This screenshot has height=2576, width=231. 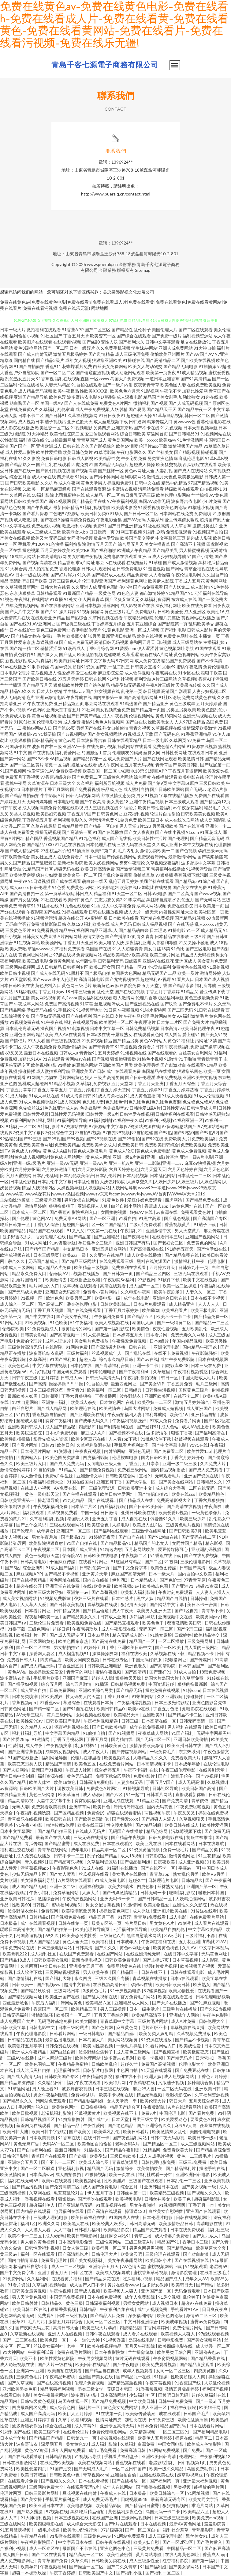 What do you see at coordinates (41, 979) in the screenshot?
I see `国产www` at bounding box center [41, 979].